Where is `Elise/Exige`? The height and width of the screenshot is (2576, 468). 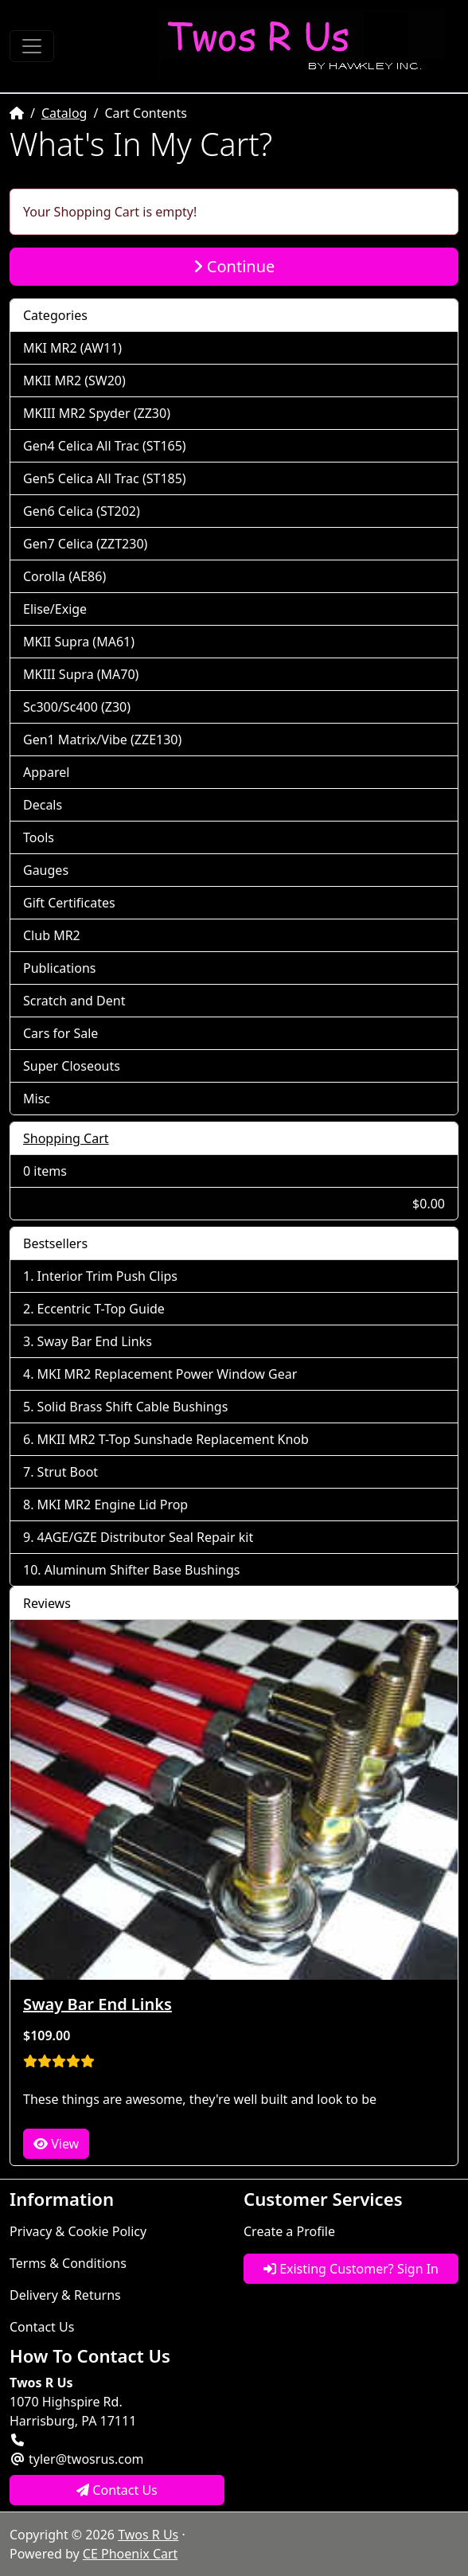
Elise/Exige is located at coordinates (55, 609).